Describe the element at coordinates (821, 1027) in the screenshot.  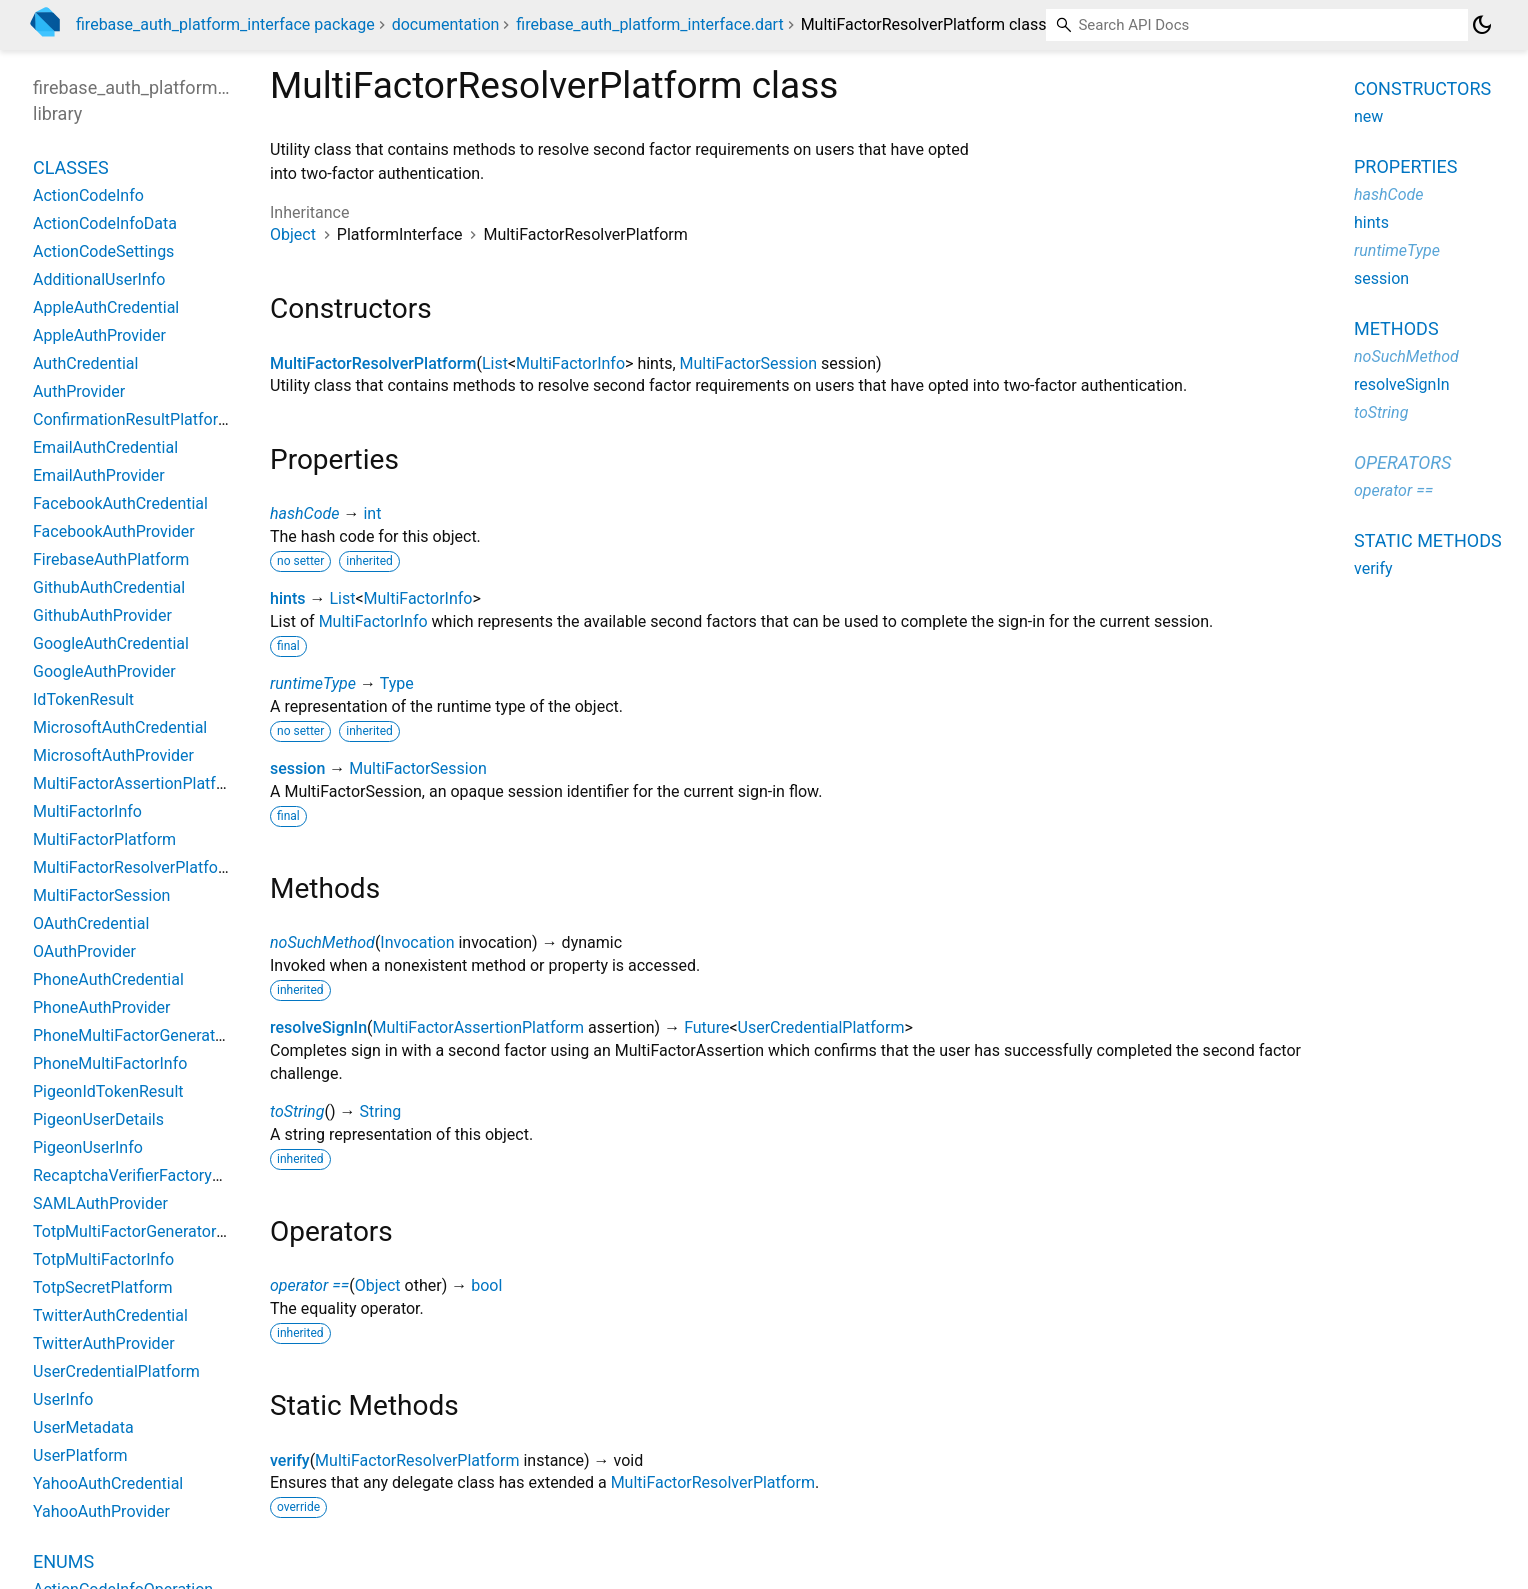
I see `UserCredentialPlatform` at that location.